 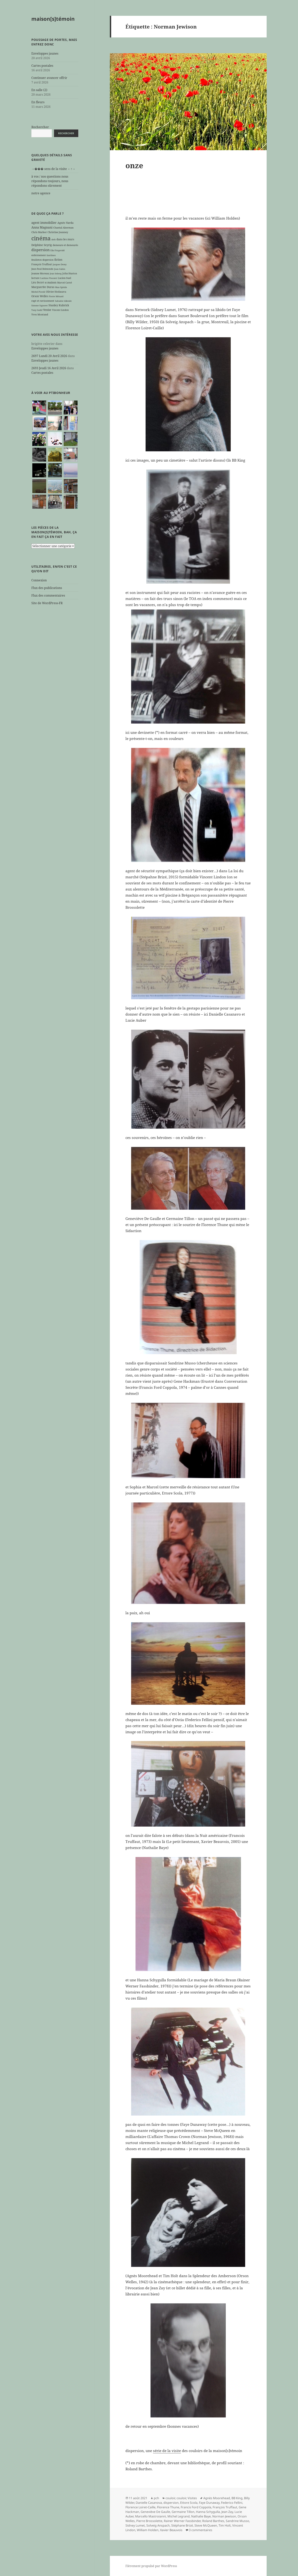 I want to click on couloir, so click(x=170, y=2498).